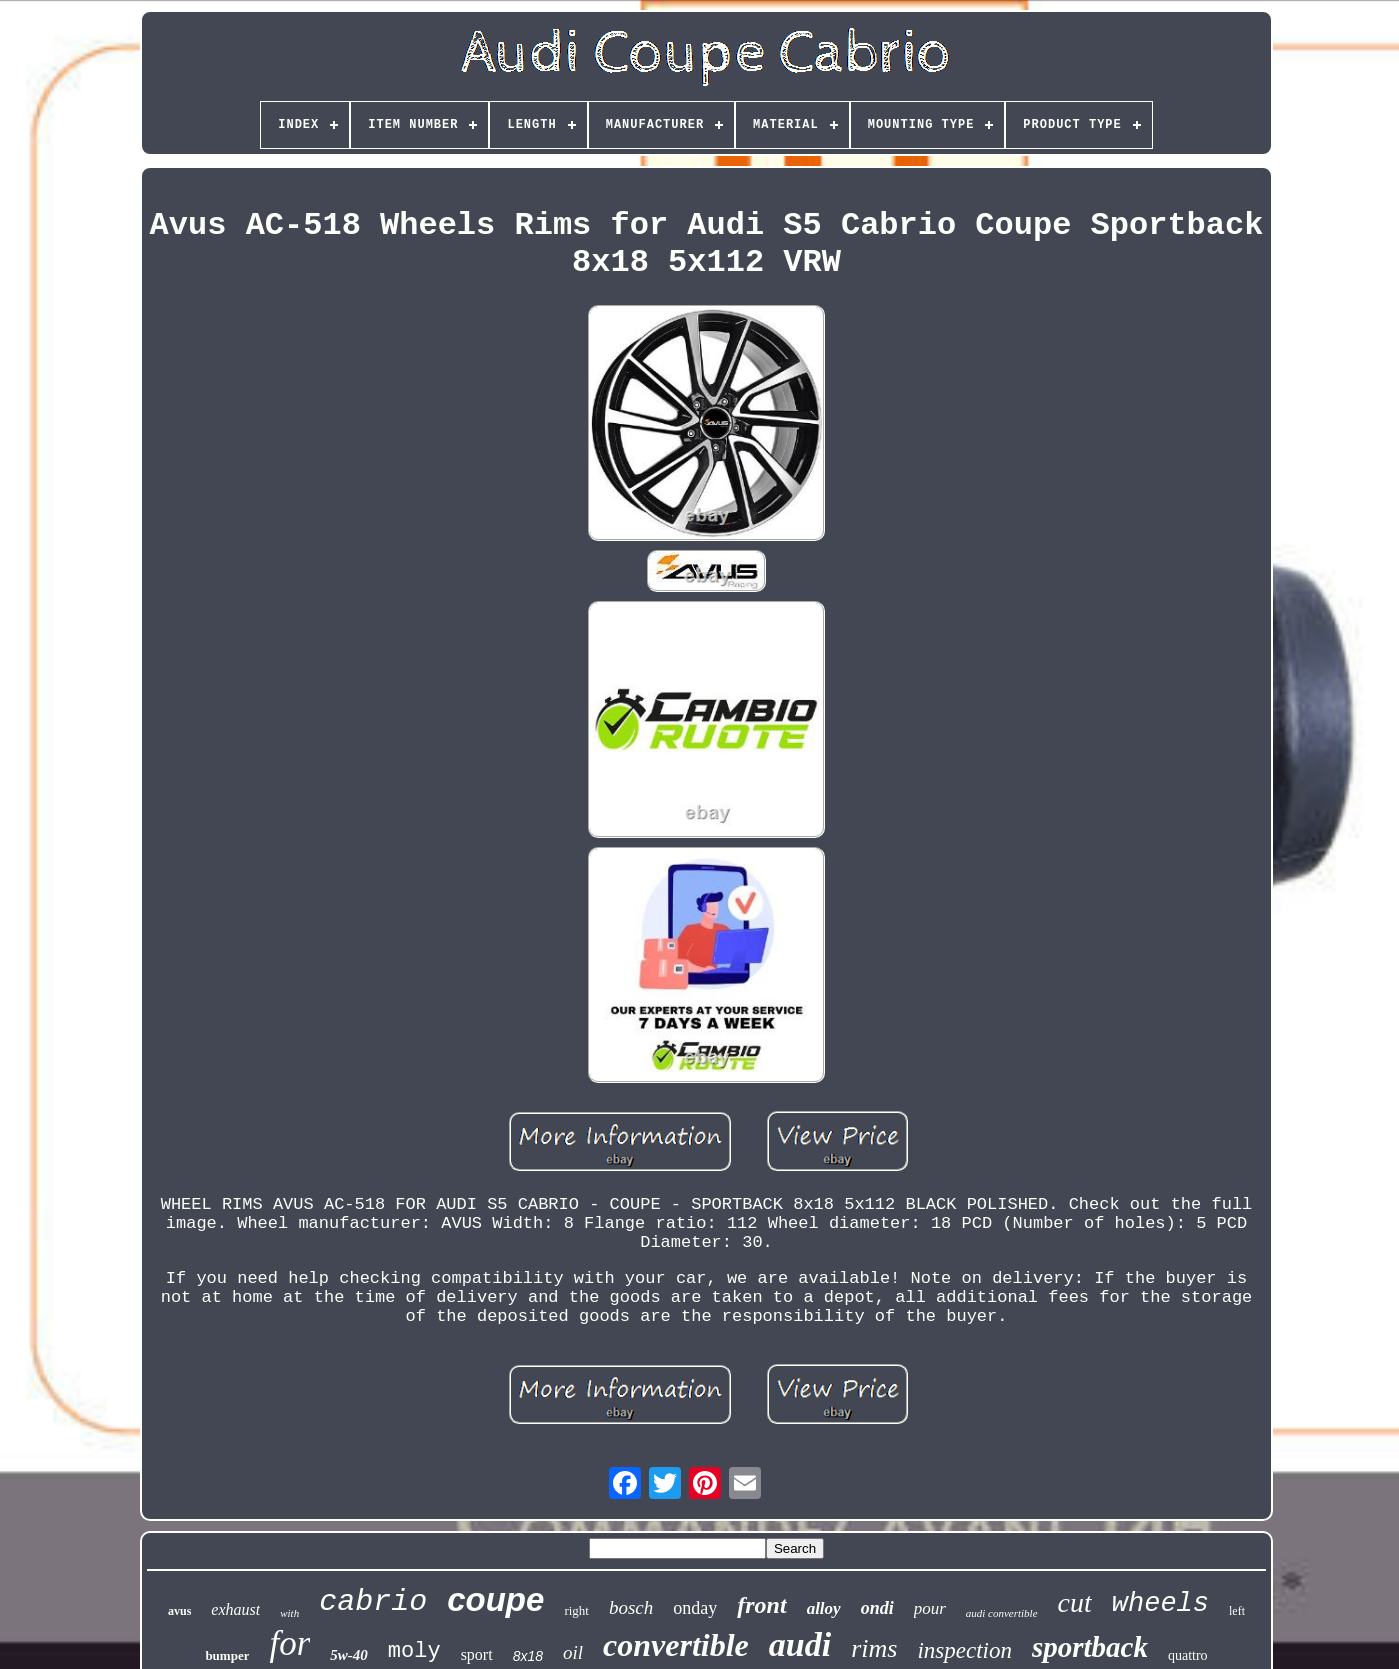  Describe the element at coordinates (1090, 1647) in the screenshot. I see `sportback` at that location.